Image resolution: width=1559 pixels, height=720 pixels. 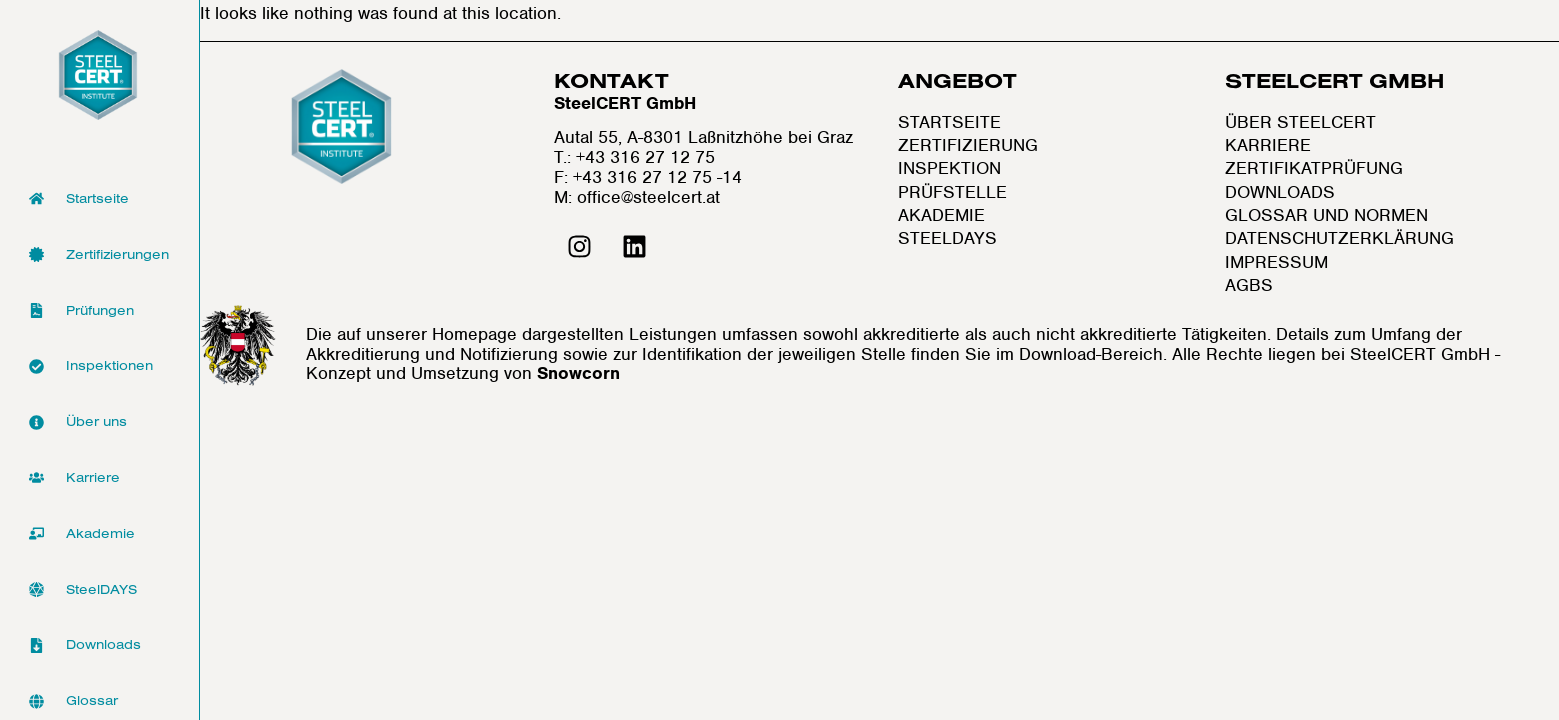 What do you see at coordinates (1268, 145) in the screenshot?
I see `Karriere` at bounding box center [1268, 145].